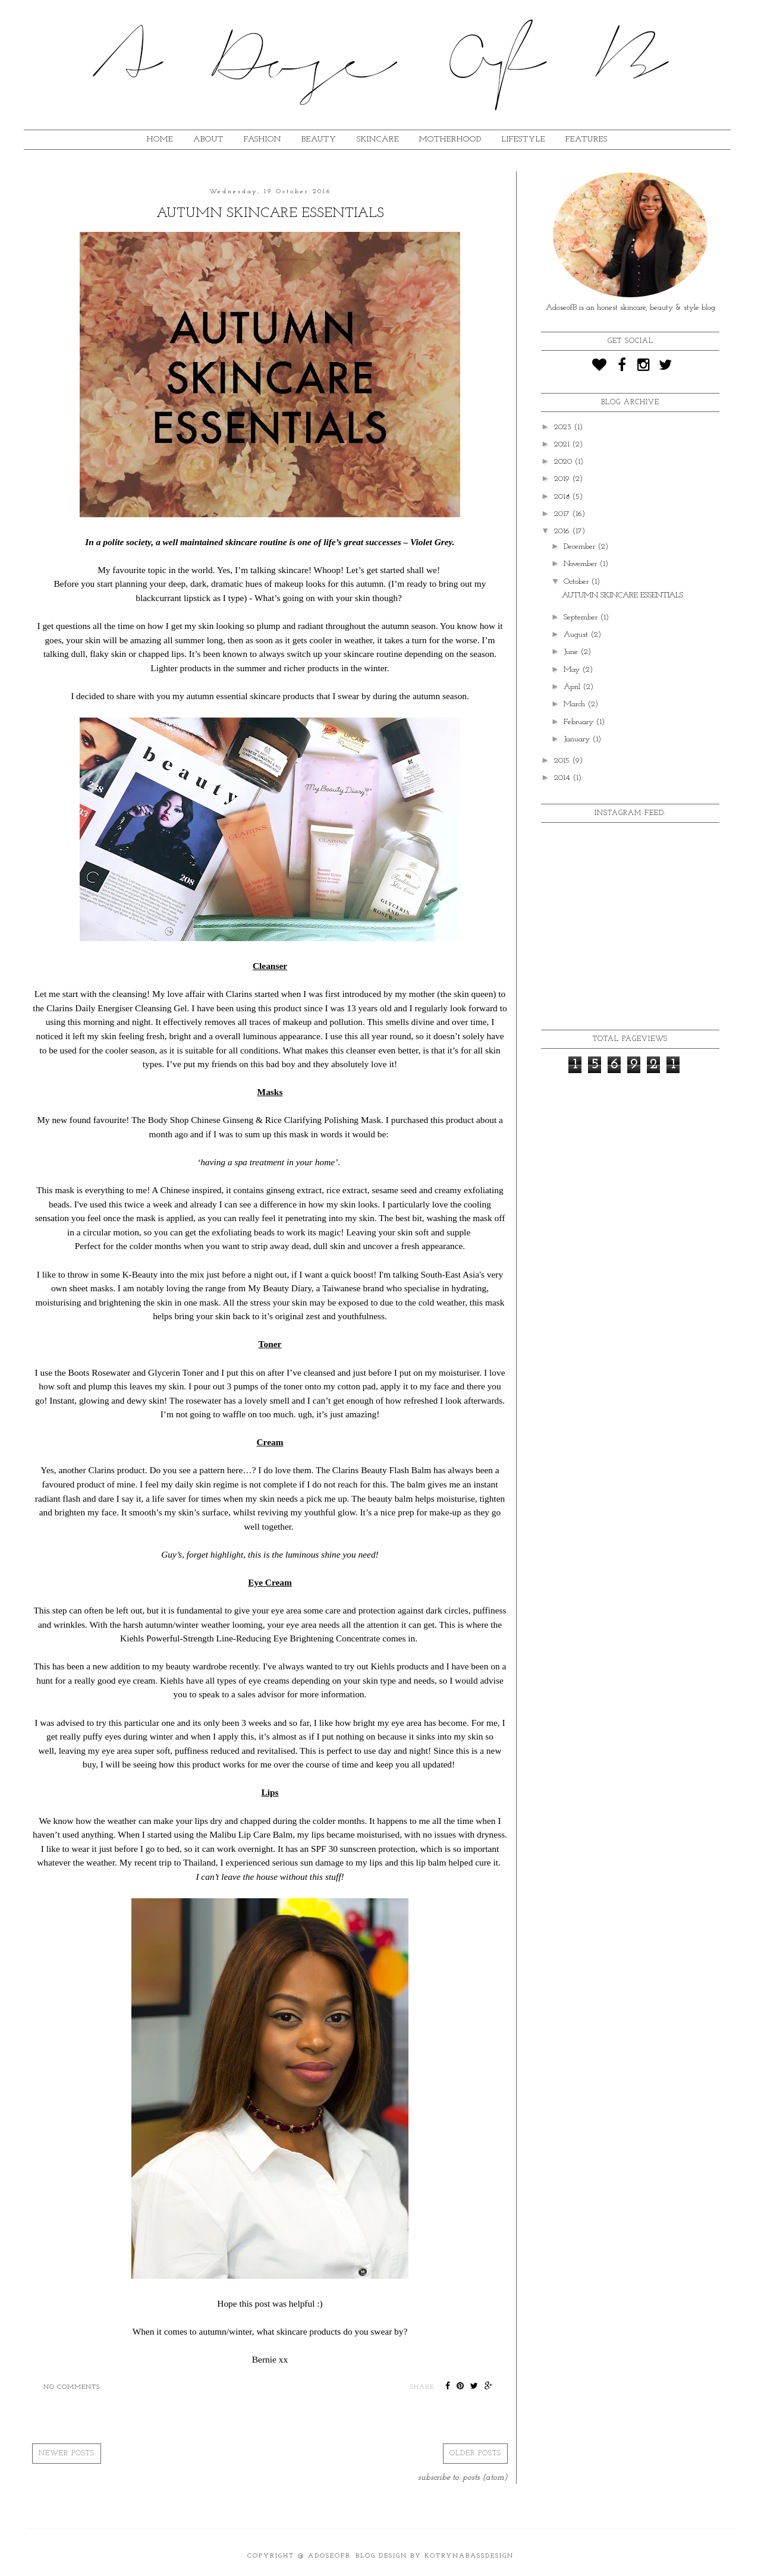 This screenshot has width=761, height=2576. What do you see at coordinates (329, 2556) in the screenshot?
I see `ADoseOfB` at bounding box center [329, 2556].